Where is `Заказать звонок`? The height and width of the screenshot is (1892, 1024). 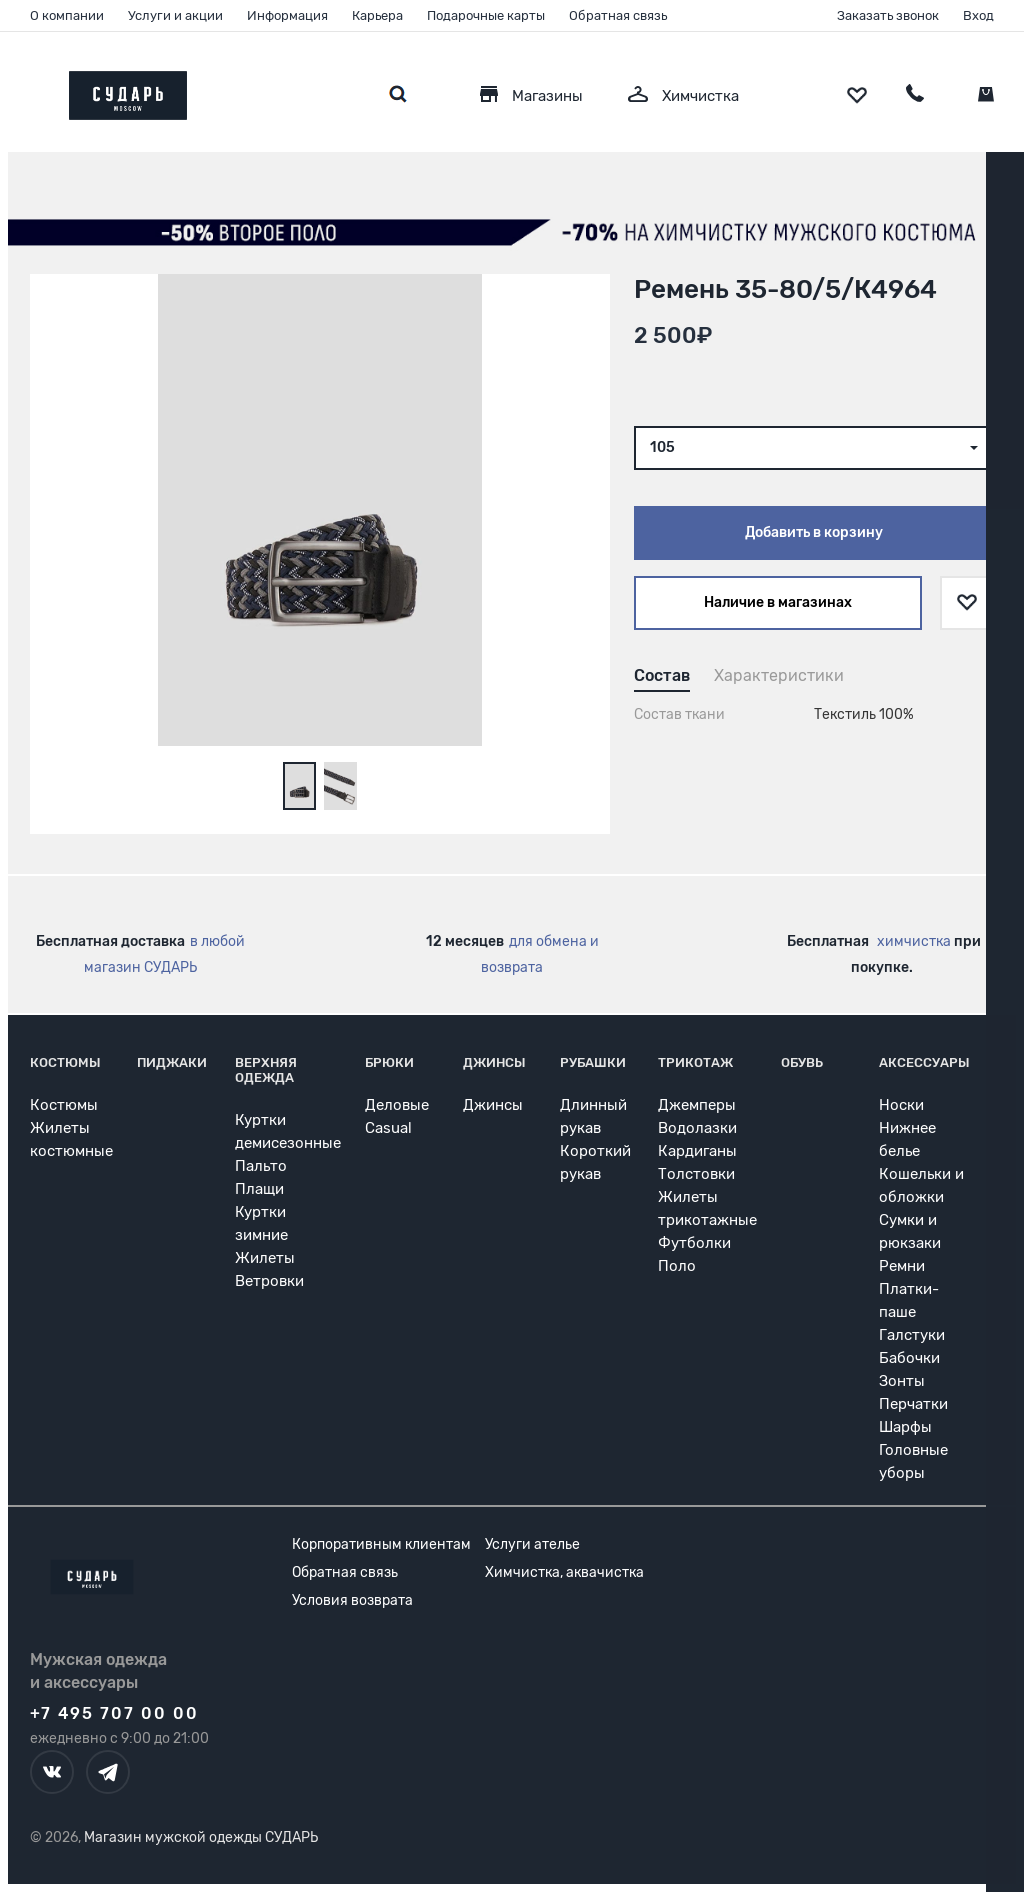 Заказать звонок is located at coordinates (888, 15).